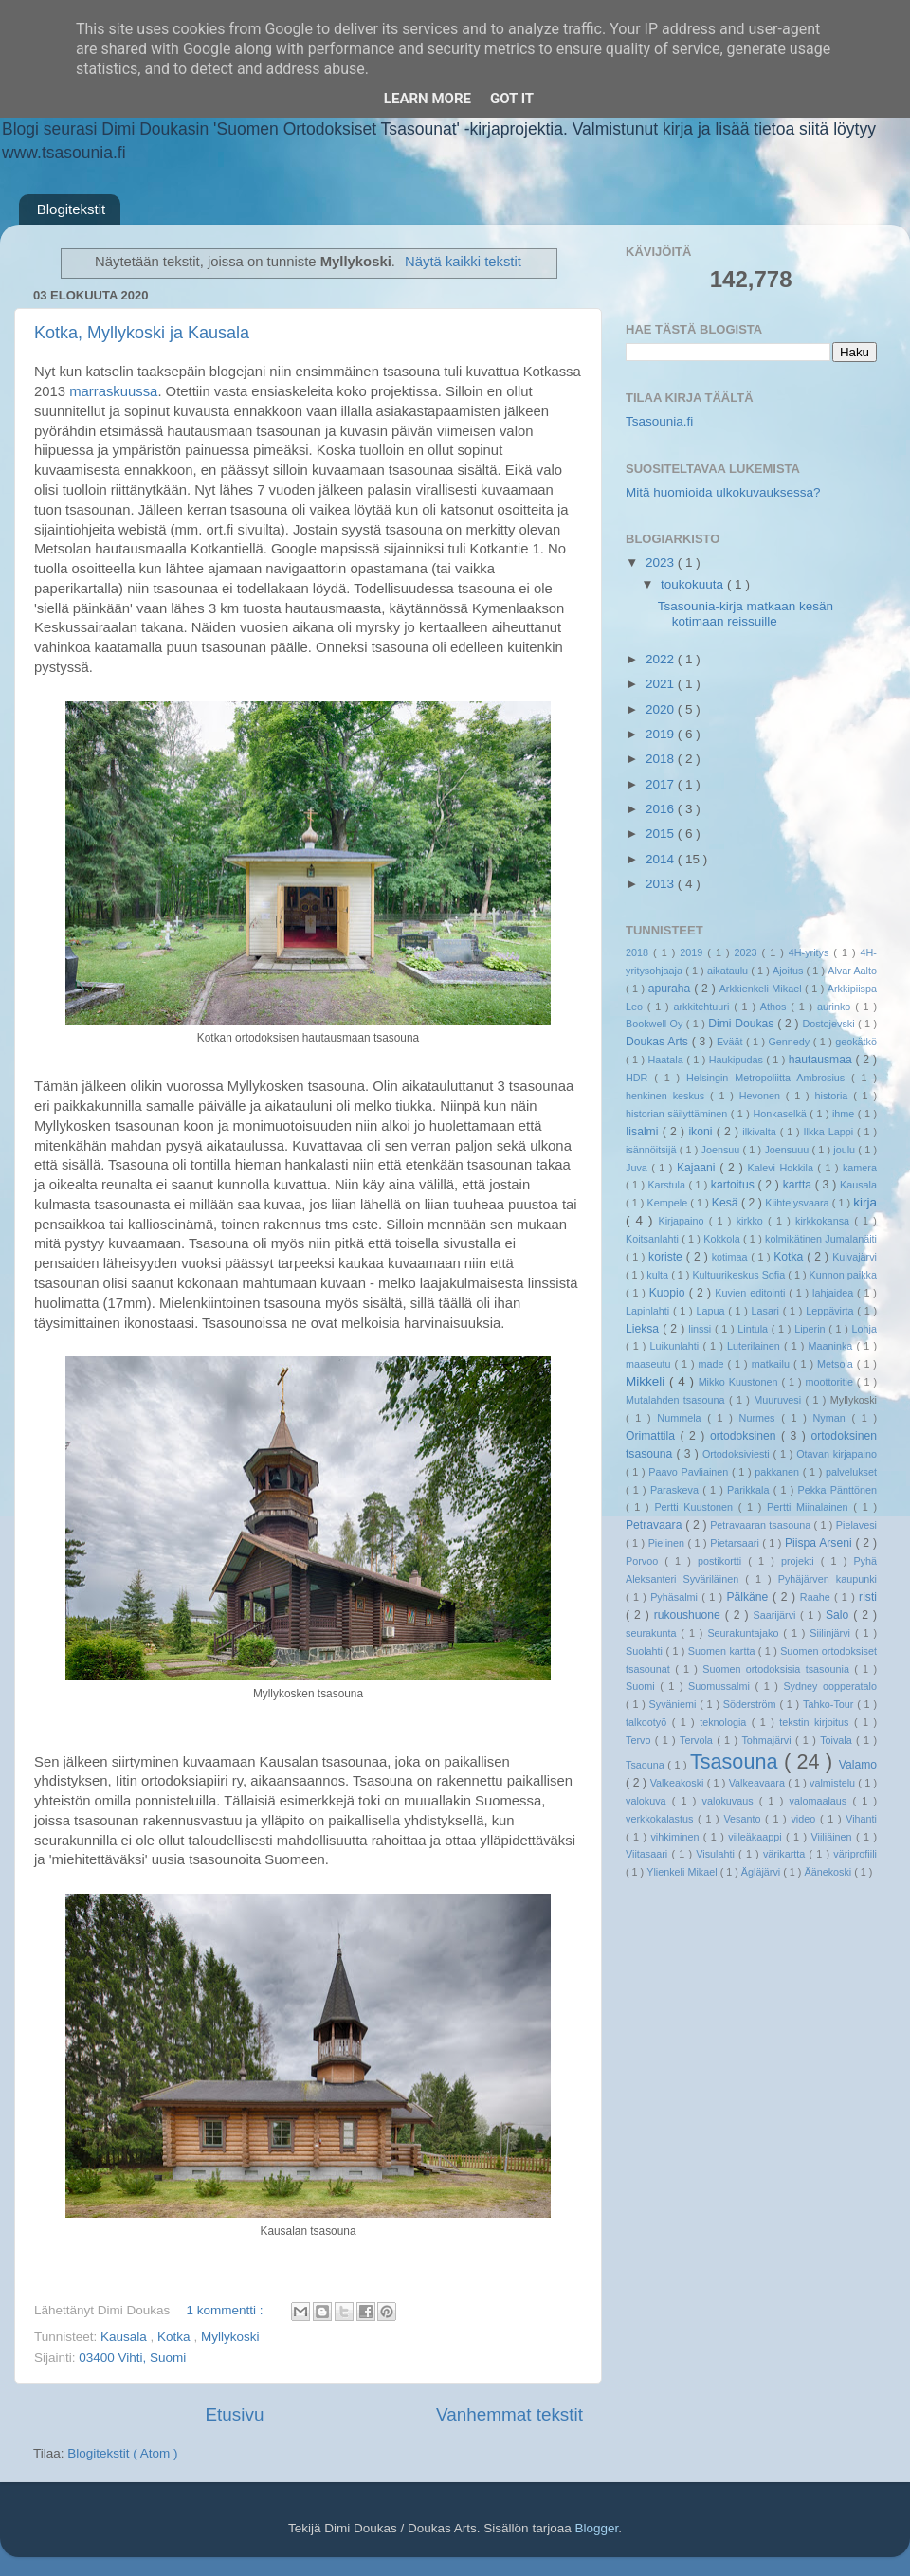 The image size is (910, 2576). Describe the element at coordinates (856, 1041) in the screenshot. I see `geokätkö` at that location.